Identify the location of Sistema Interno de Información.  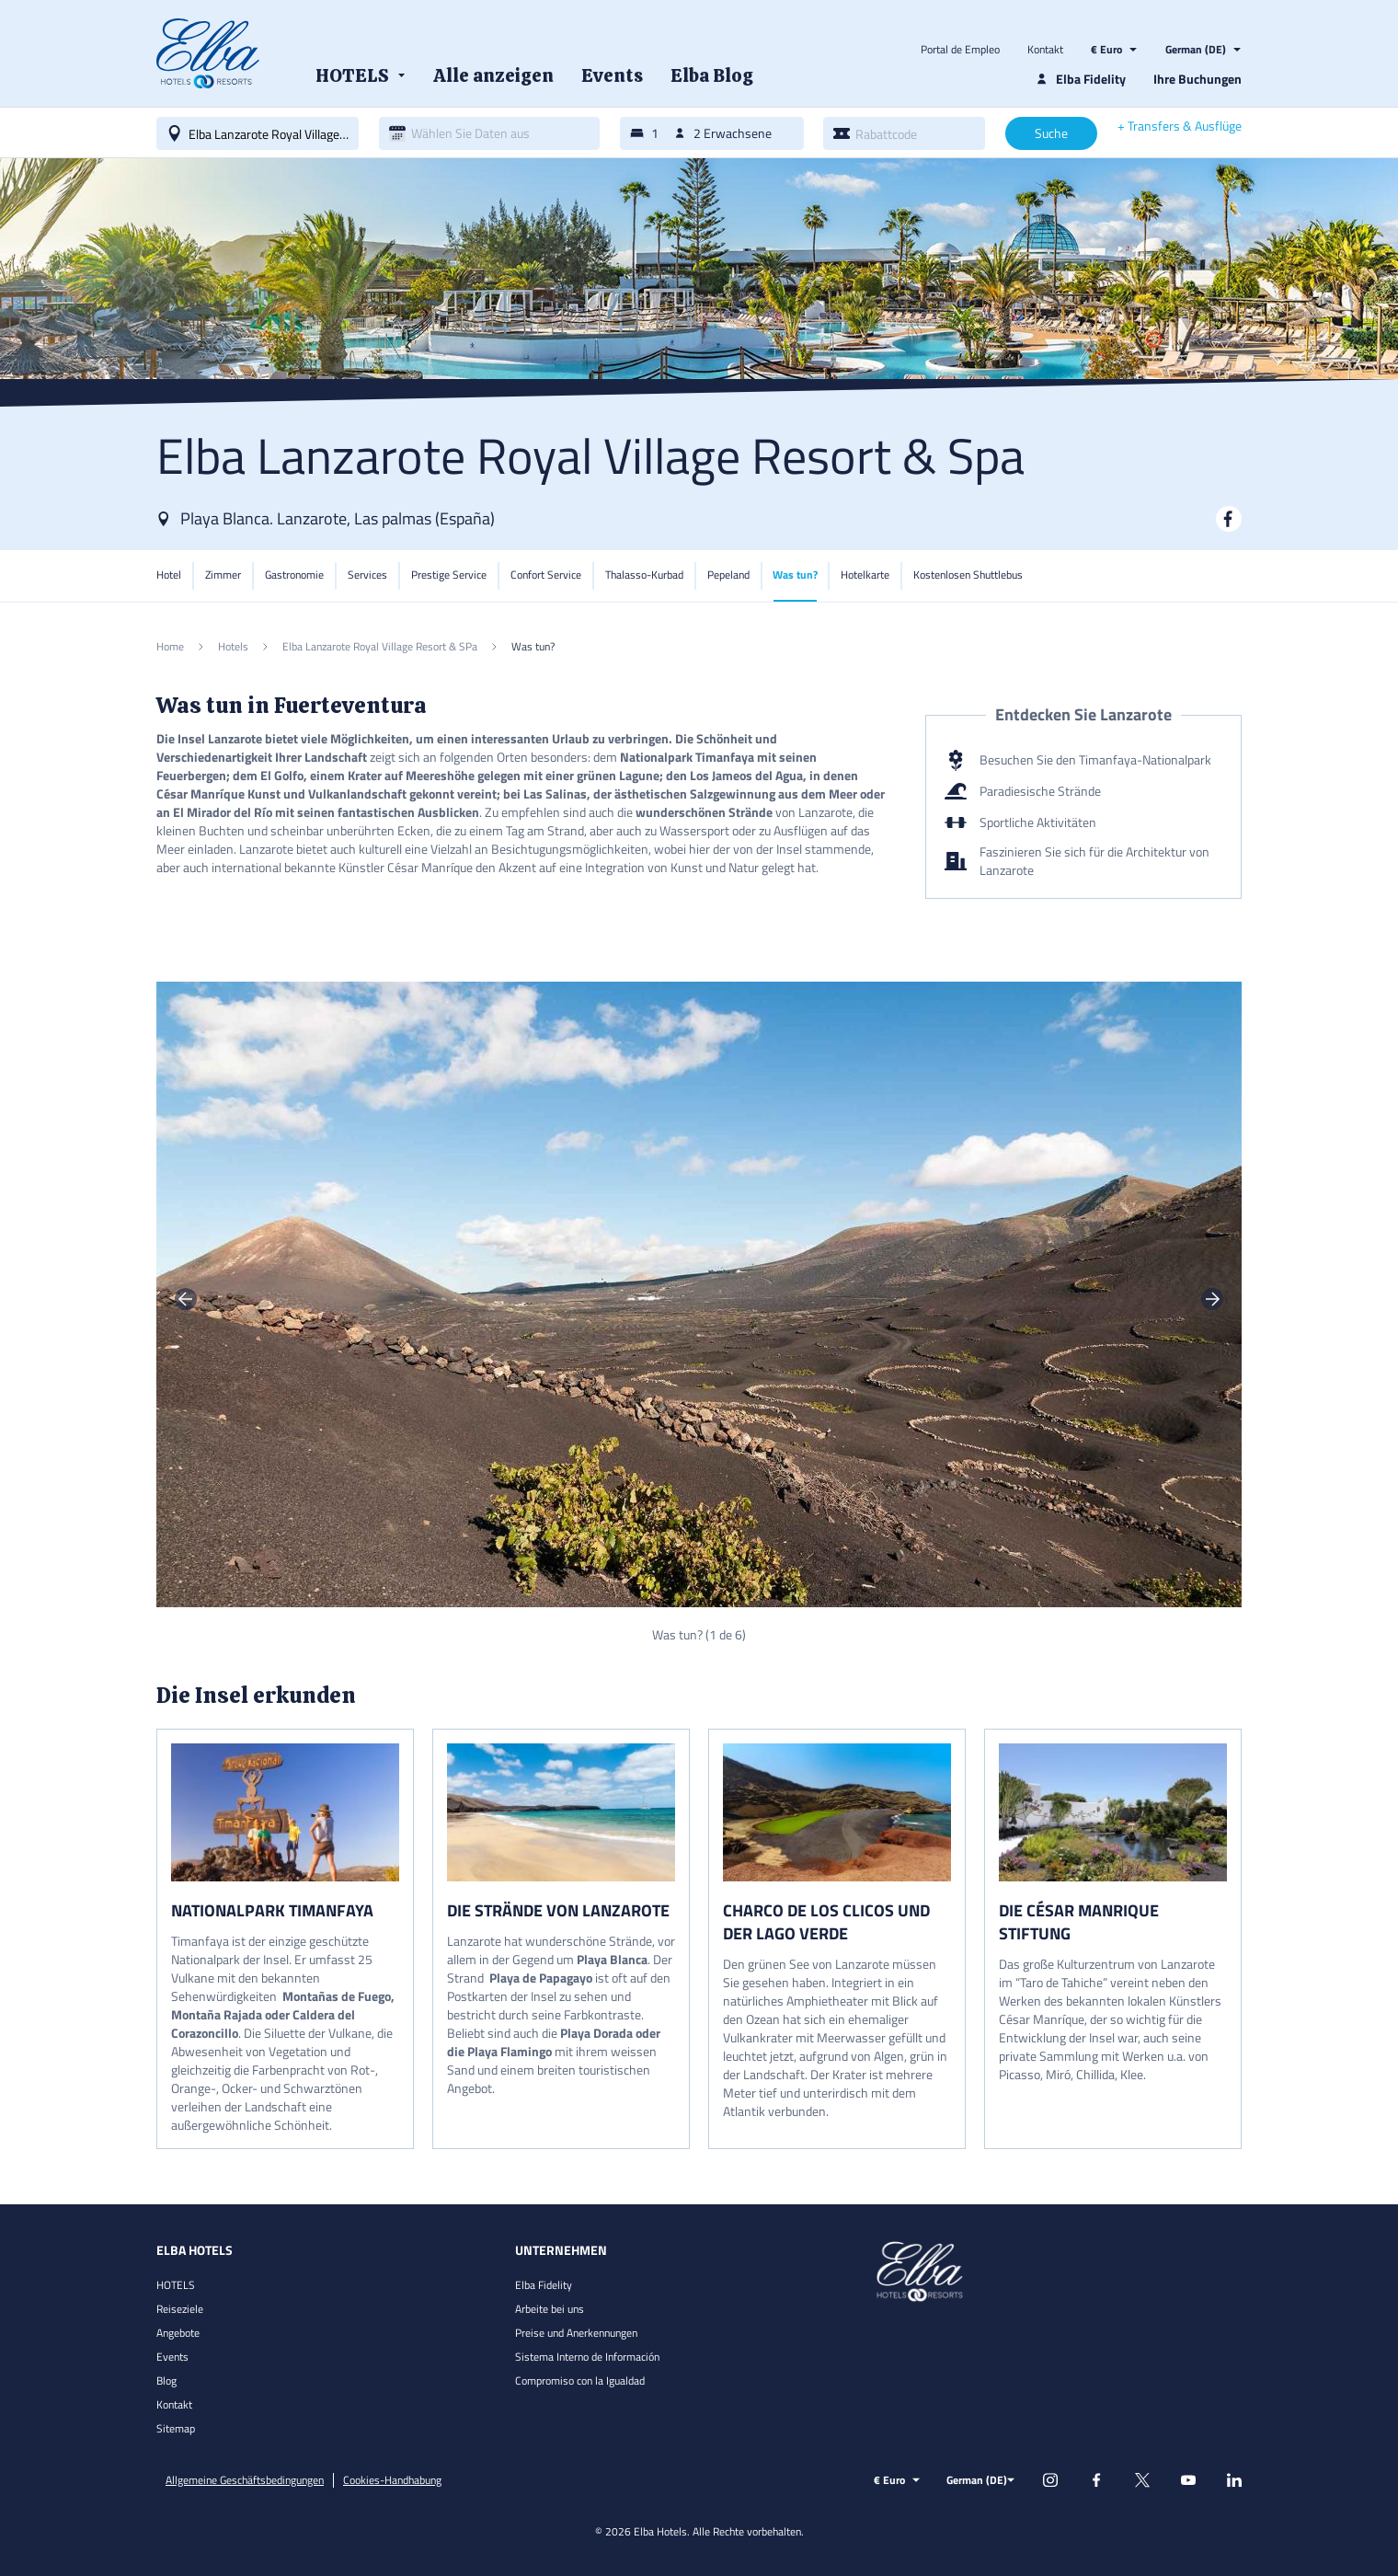
(587, 2356).